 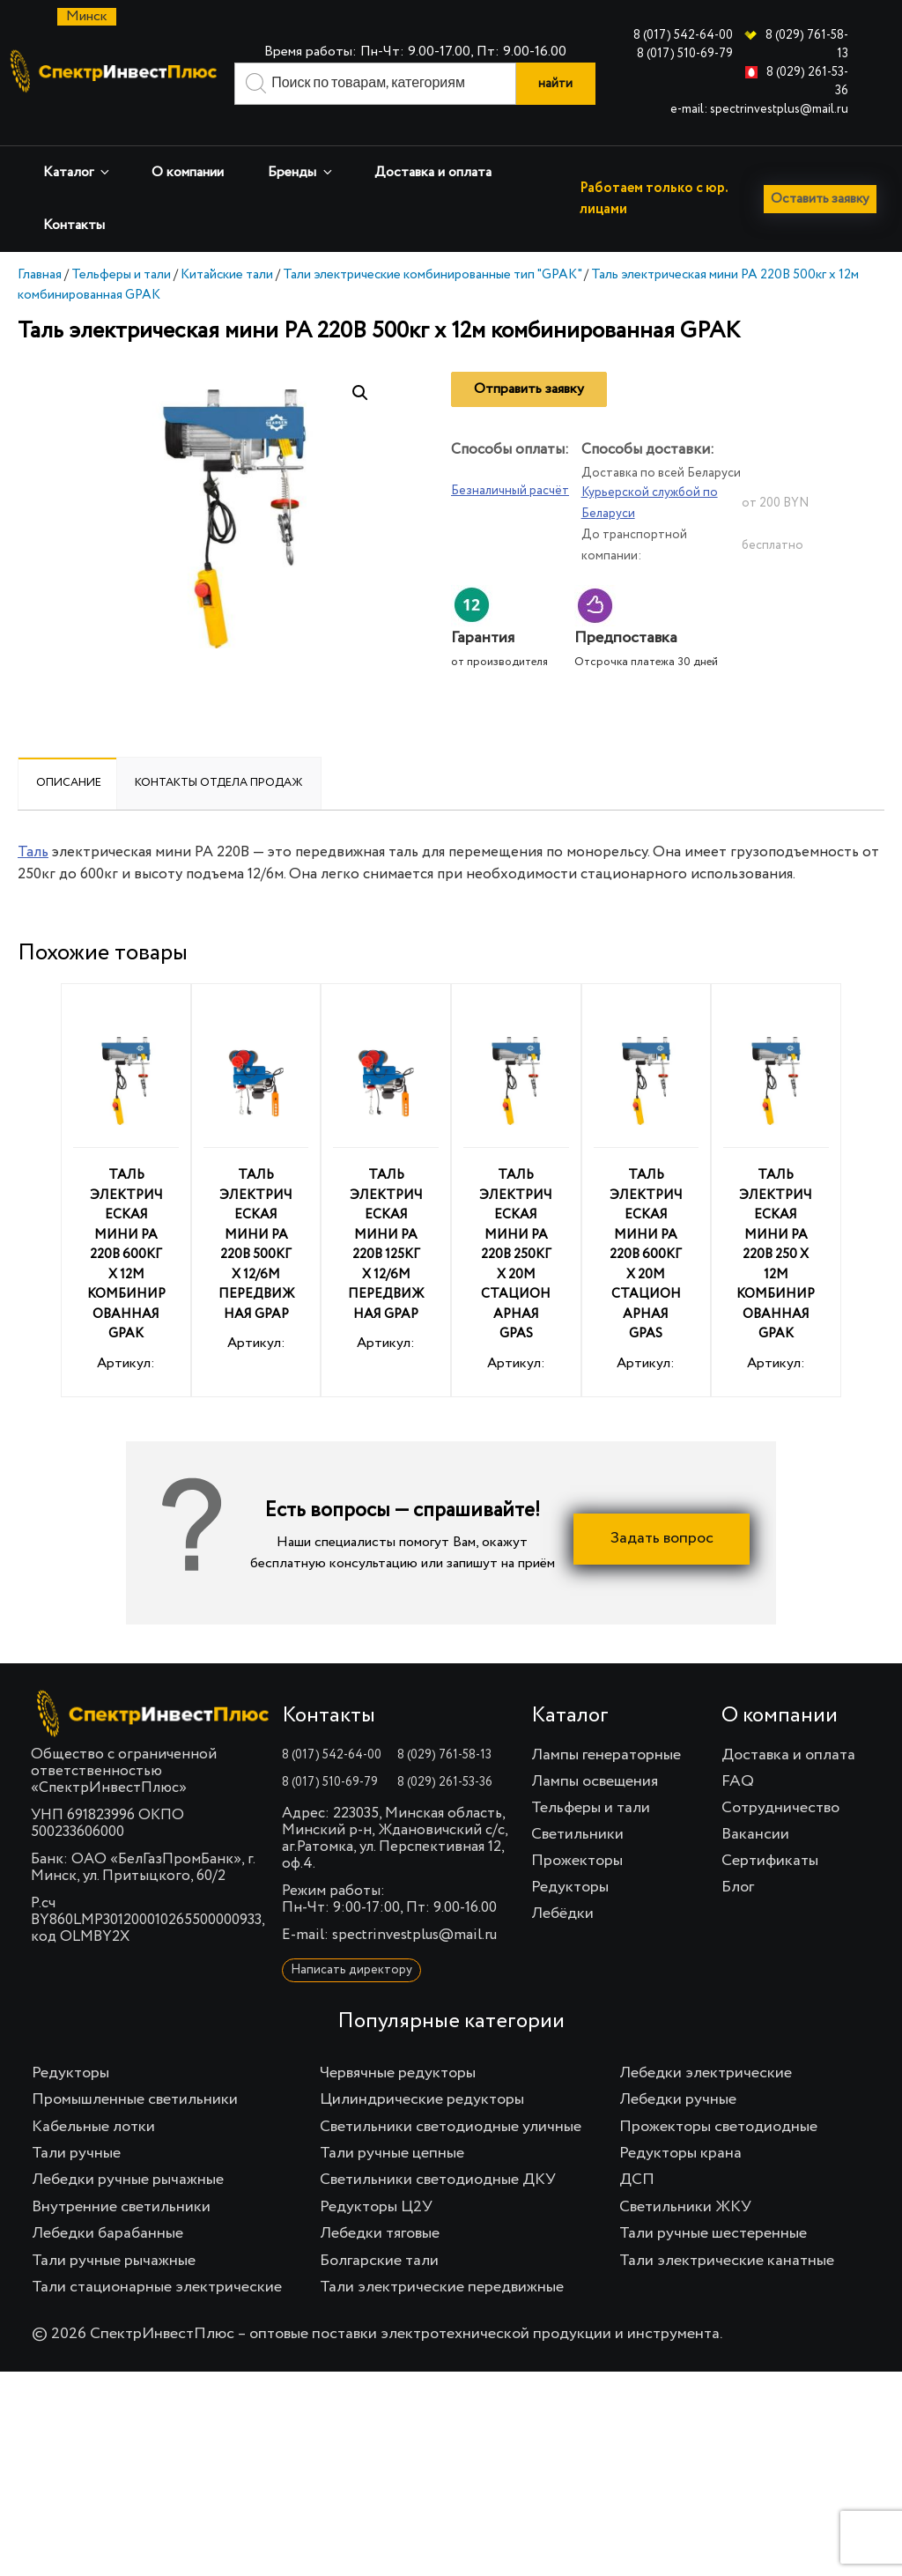 What do you see at coordinates (780, 1838) in the screenshot?
I see `Сотрудничество` at bounding box center [780, 1838].